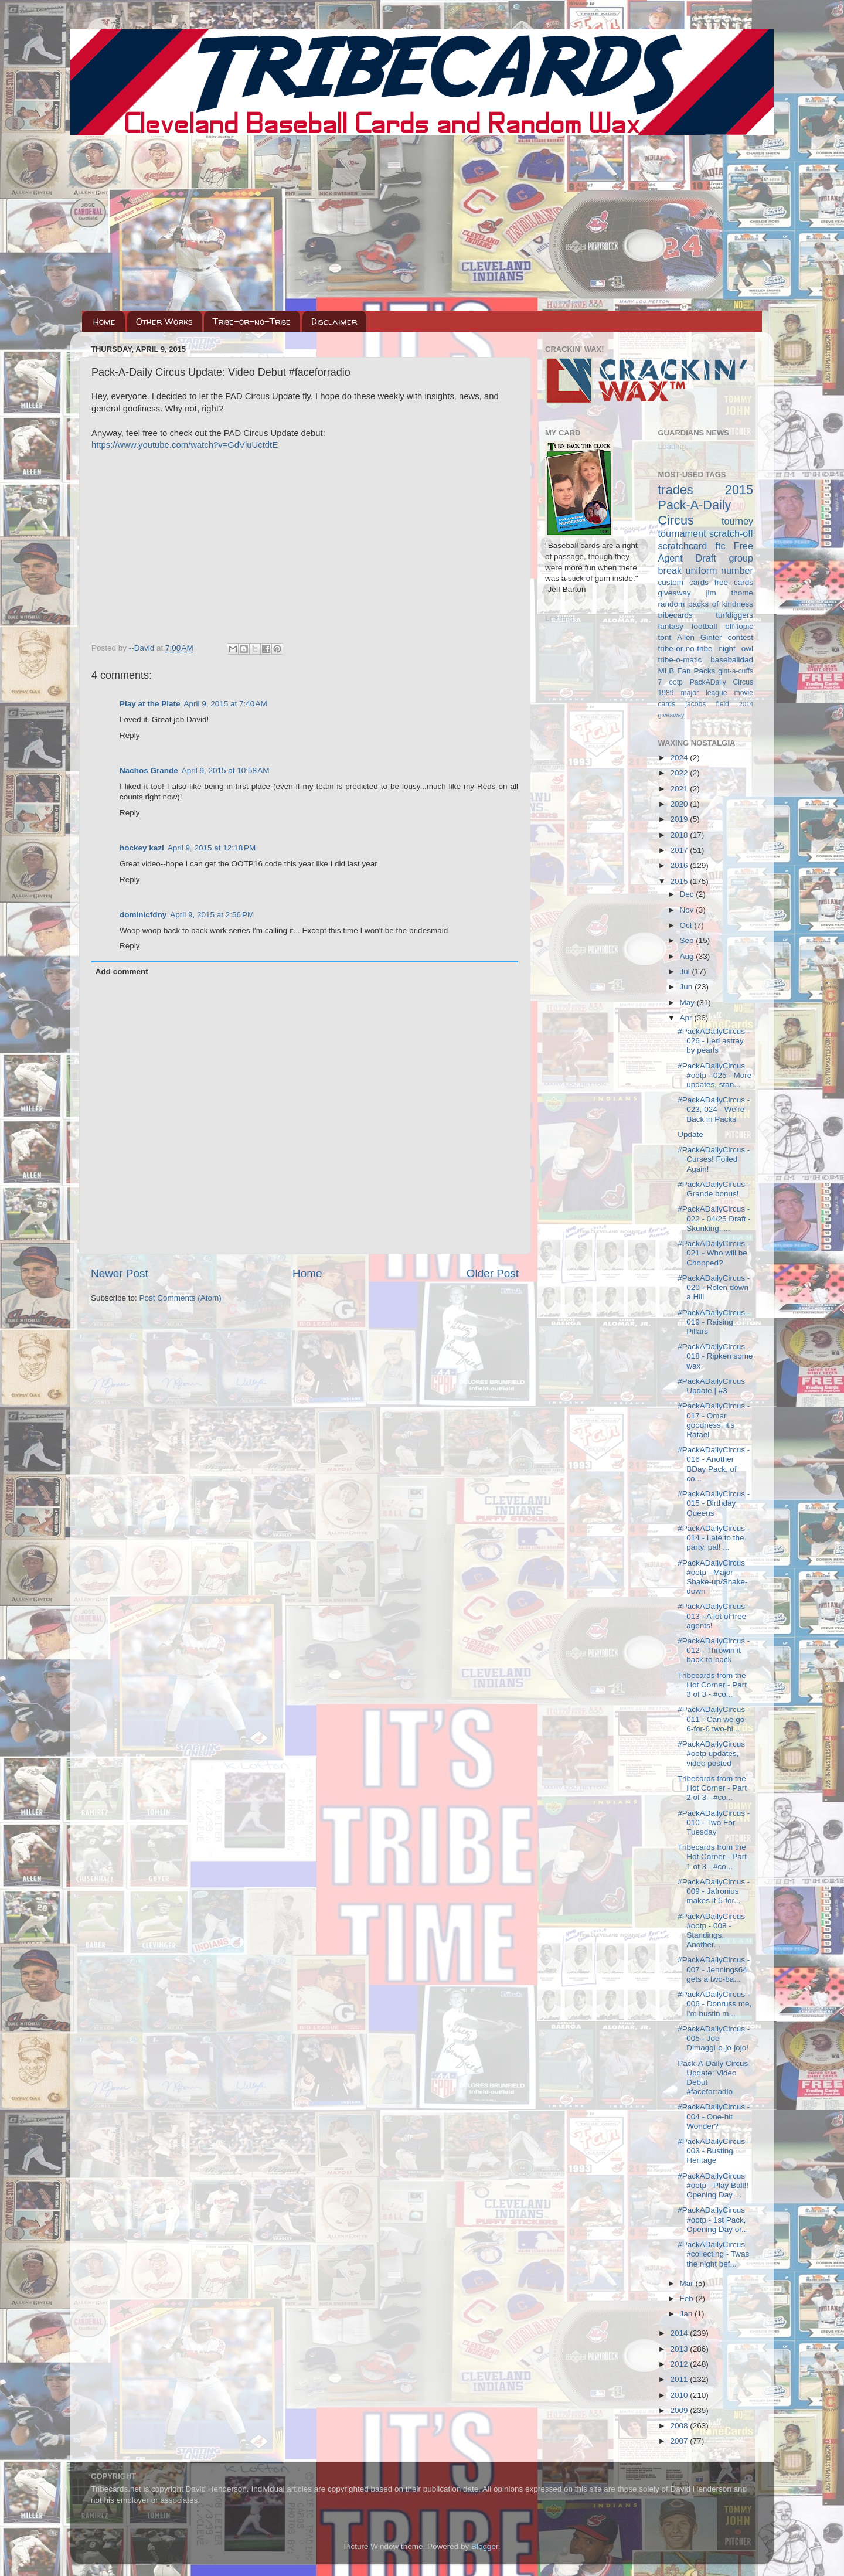 The height and width of the screenshot is (2576, 844). I want to click on random packs of kindness, so click(706, 604).